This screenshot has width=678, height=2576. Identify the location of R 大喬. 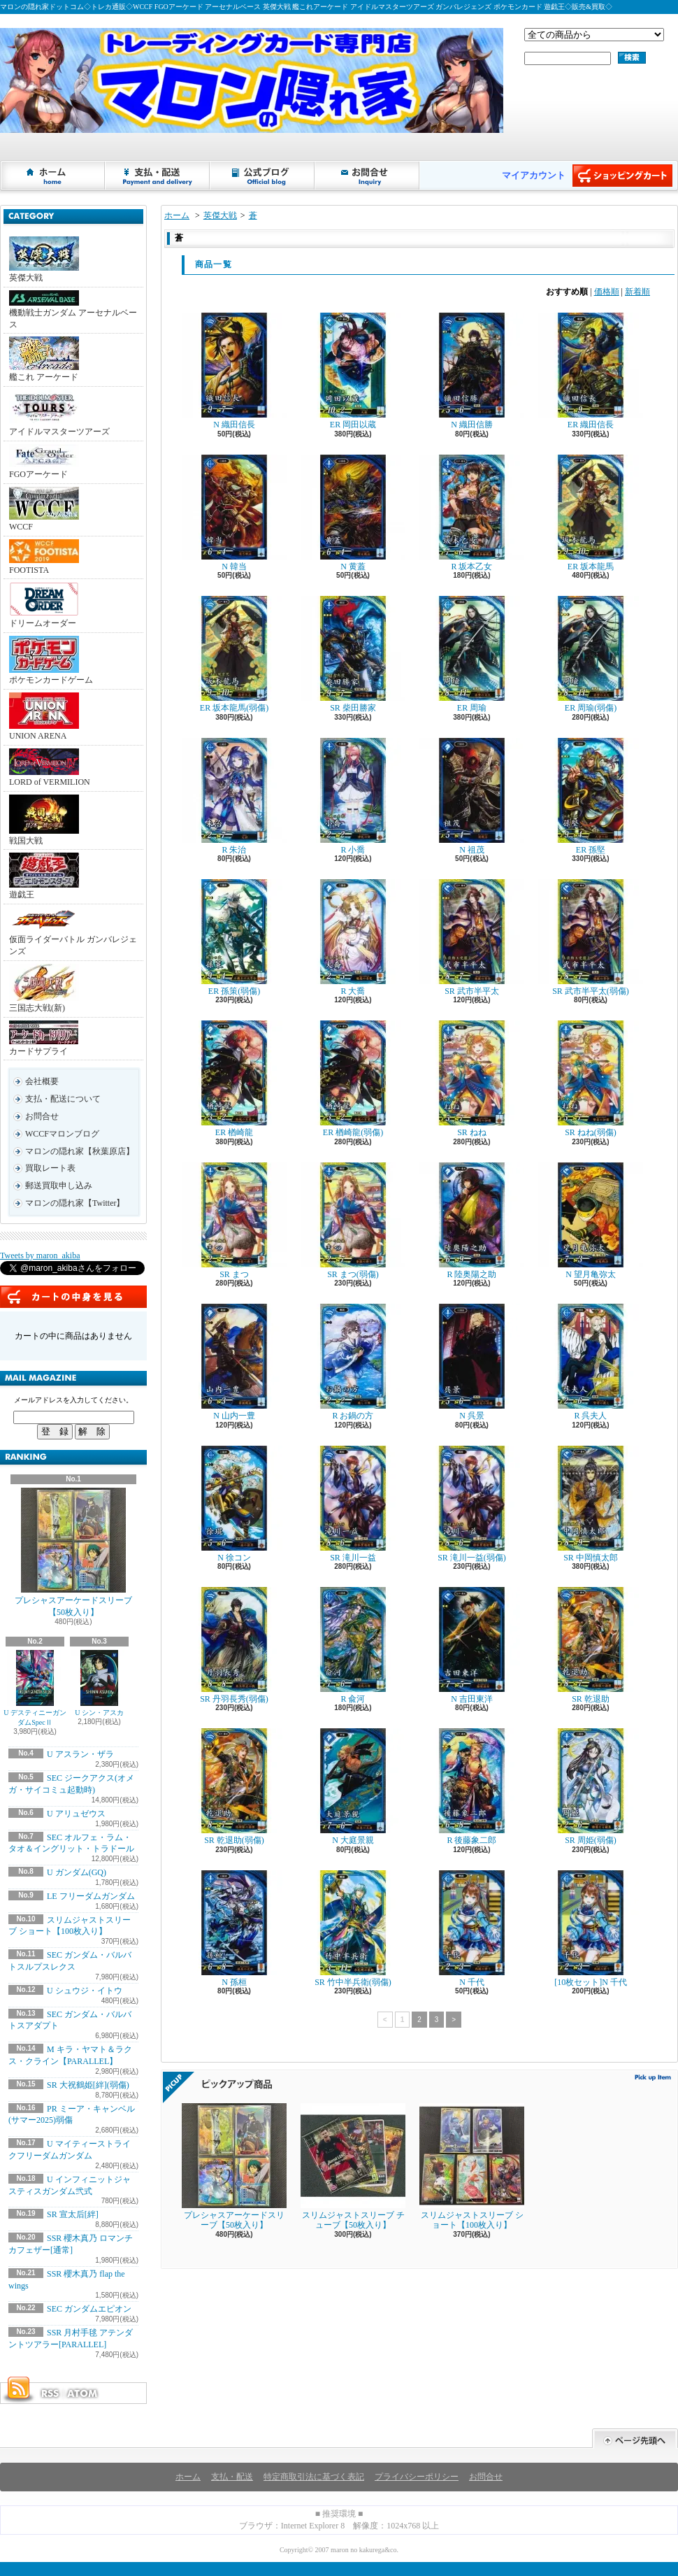
(353, 937).